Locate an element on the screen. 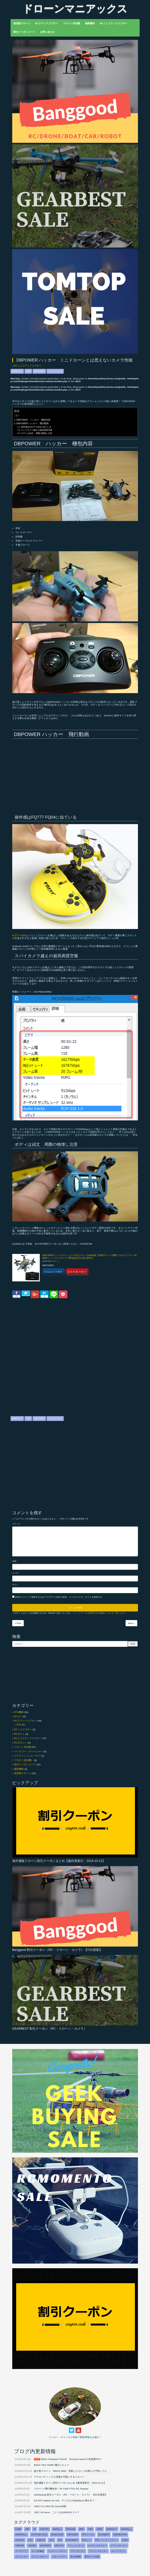 This screenshot has width=150, height=2576. RCボート [RCボート (5個の項目)] is located at coordinates (86, 2540).